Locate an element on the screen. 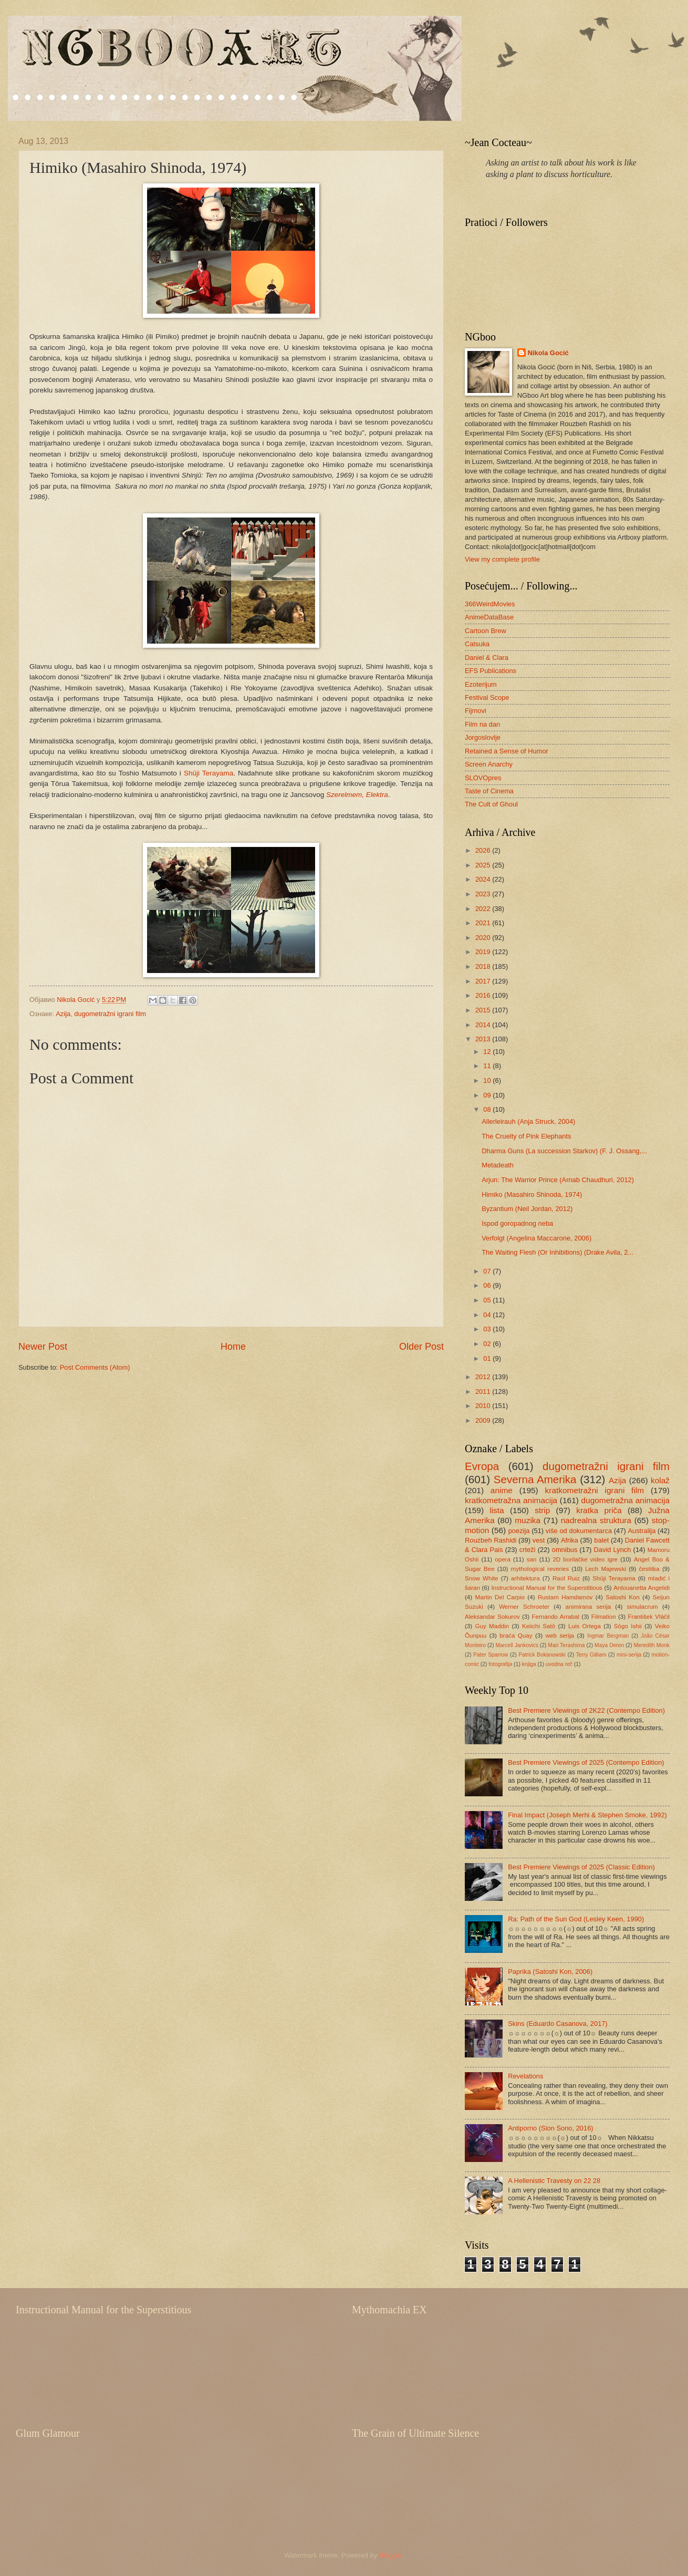 The height and width of the screenshot is (2576, 688). poezija is located at coordinates (519, 1531).